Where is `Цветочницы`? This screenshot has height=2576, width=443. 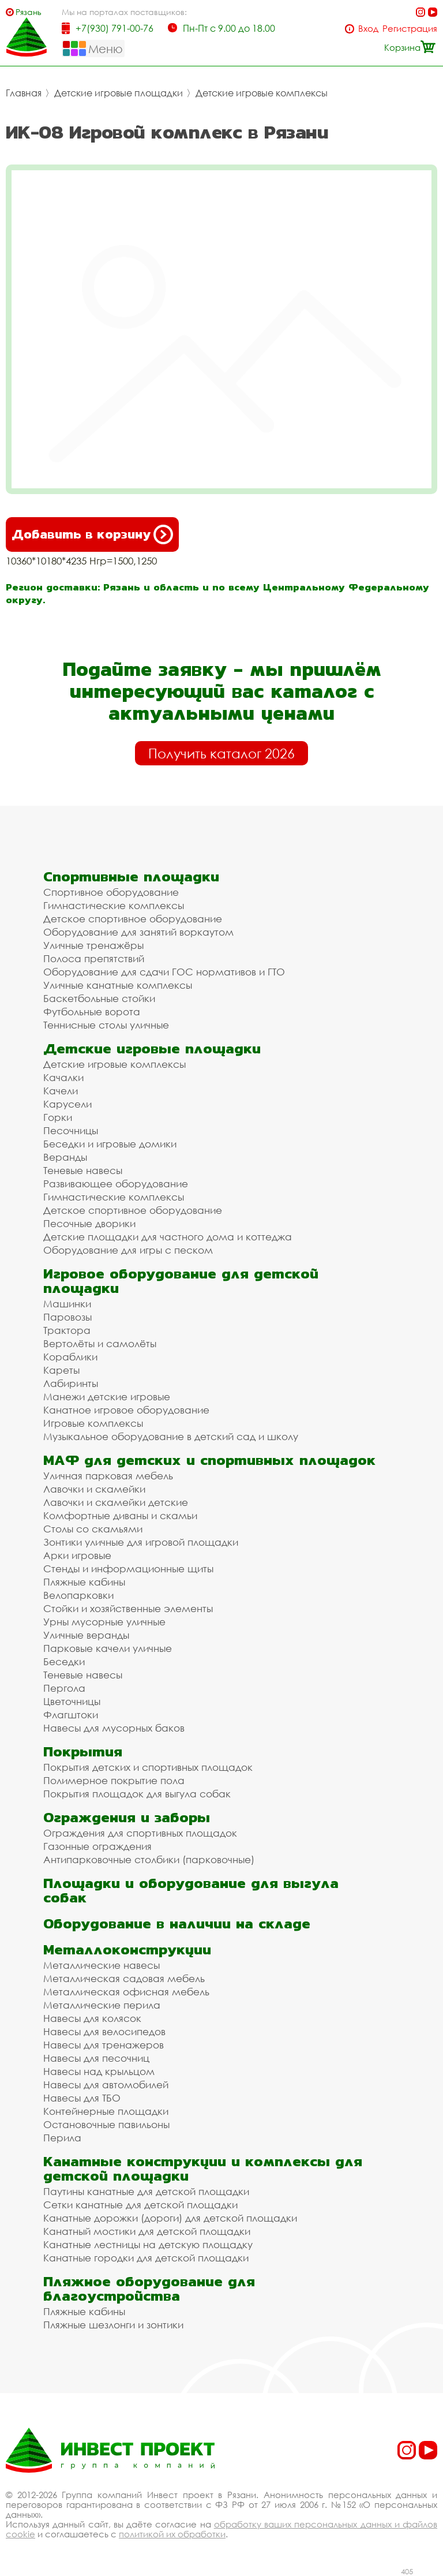
Цветочницы is located at coordinates (71, 1701).